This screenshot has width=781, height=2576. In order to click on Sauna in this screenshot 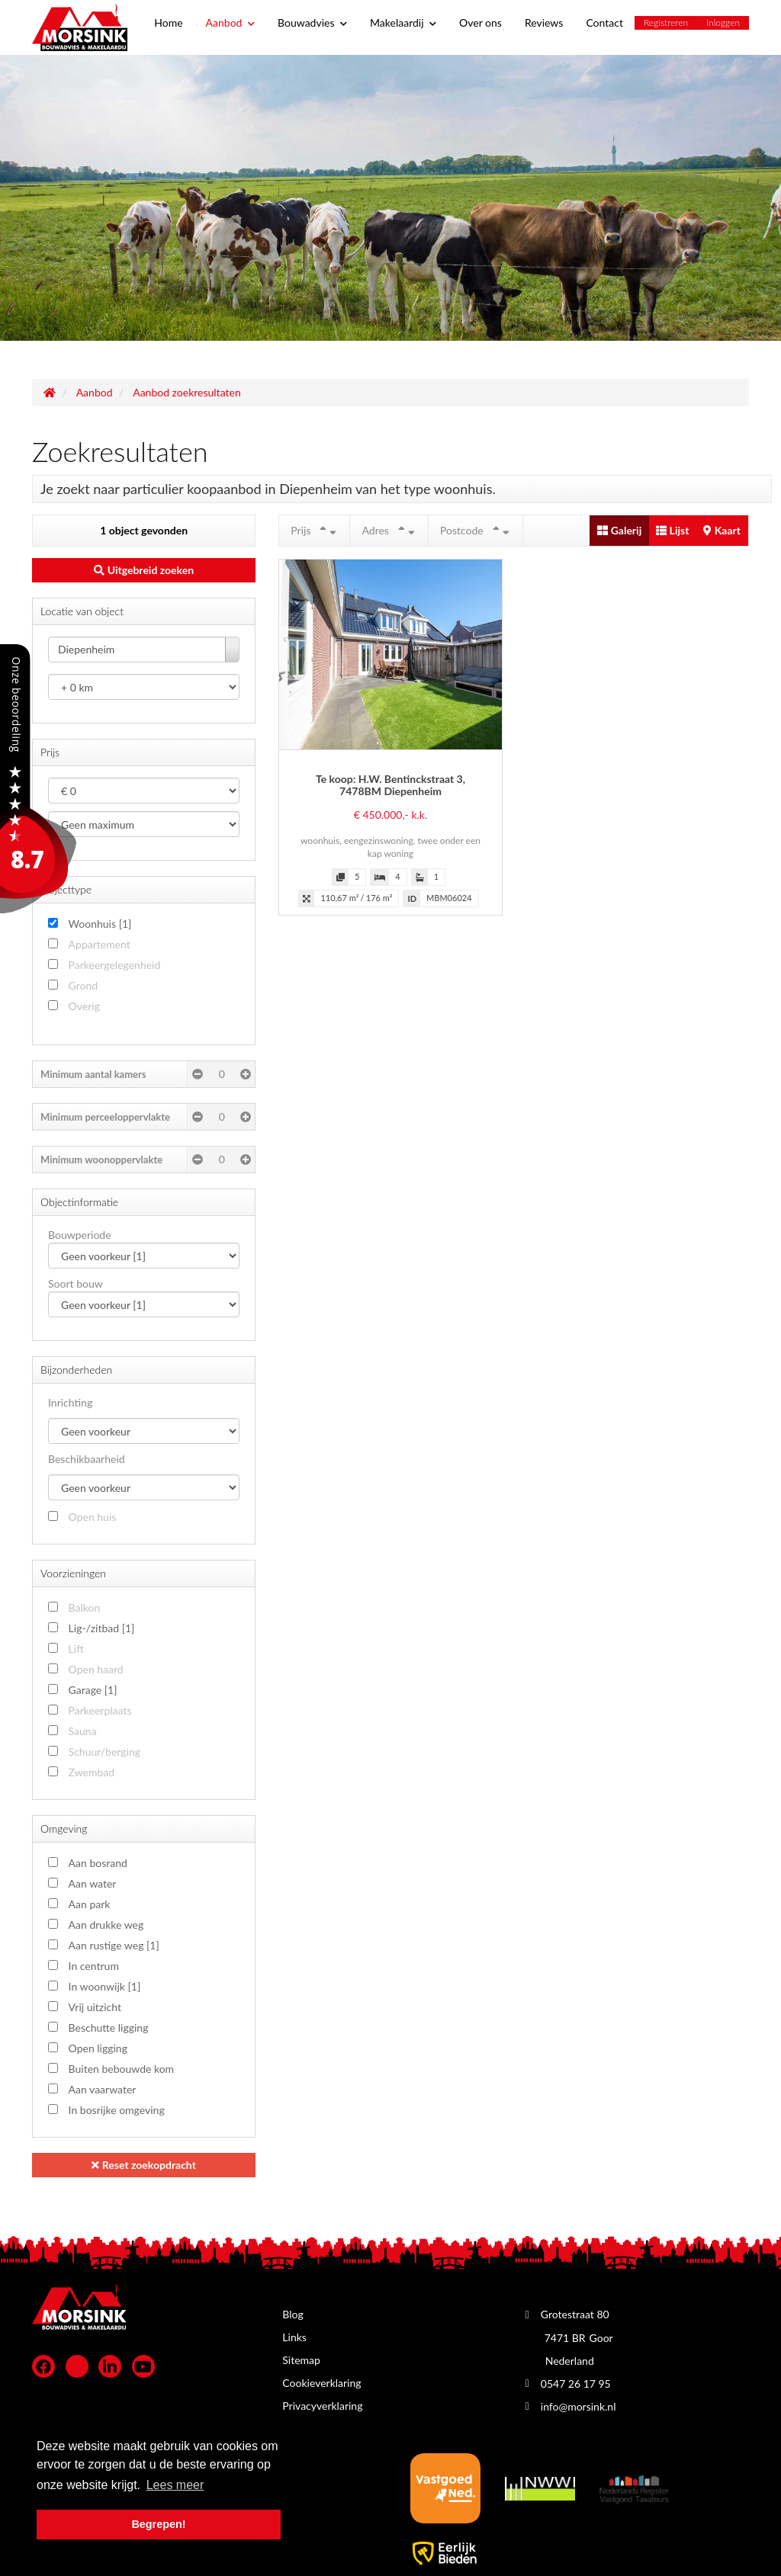, I will do `click(83, 1730)`.